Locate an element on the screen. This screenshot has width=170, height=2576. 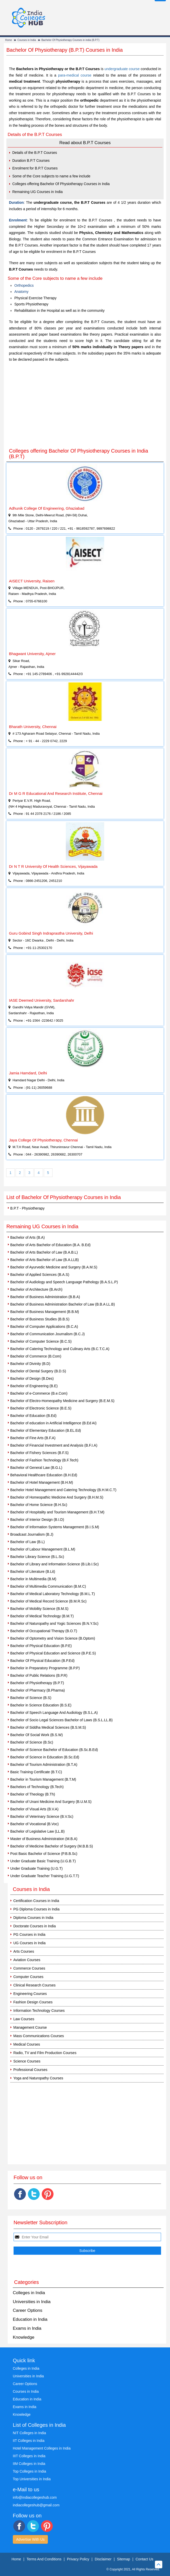
Bachelors of Technology (B.Tech) is located at coordinates (36, 1787).